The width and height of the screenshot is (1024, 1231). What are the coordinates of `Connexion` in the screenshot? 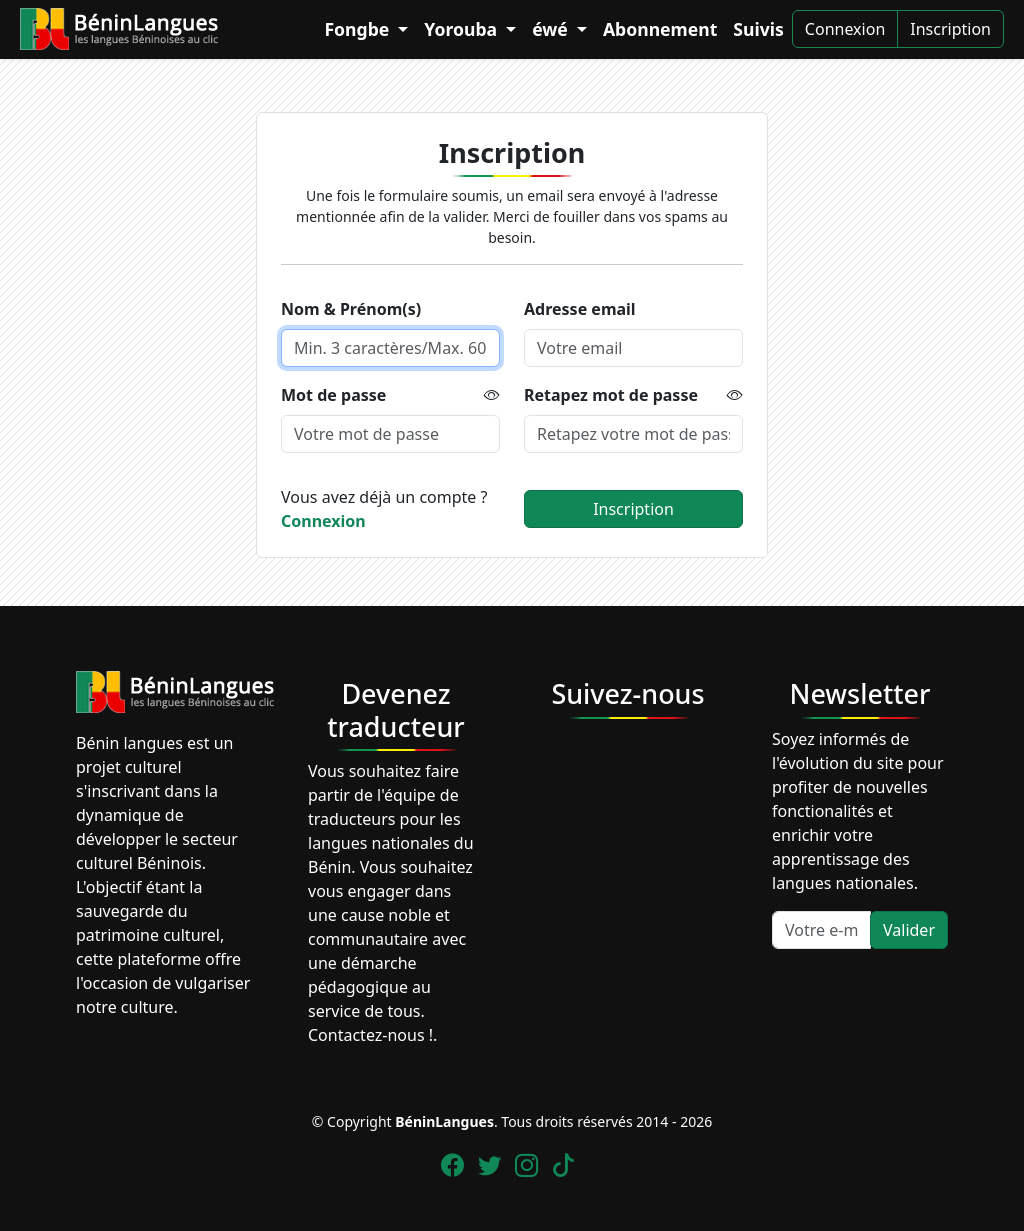 It's located at (845, 29).